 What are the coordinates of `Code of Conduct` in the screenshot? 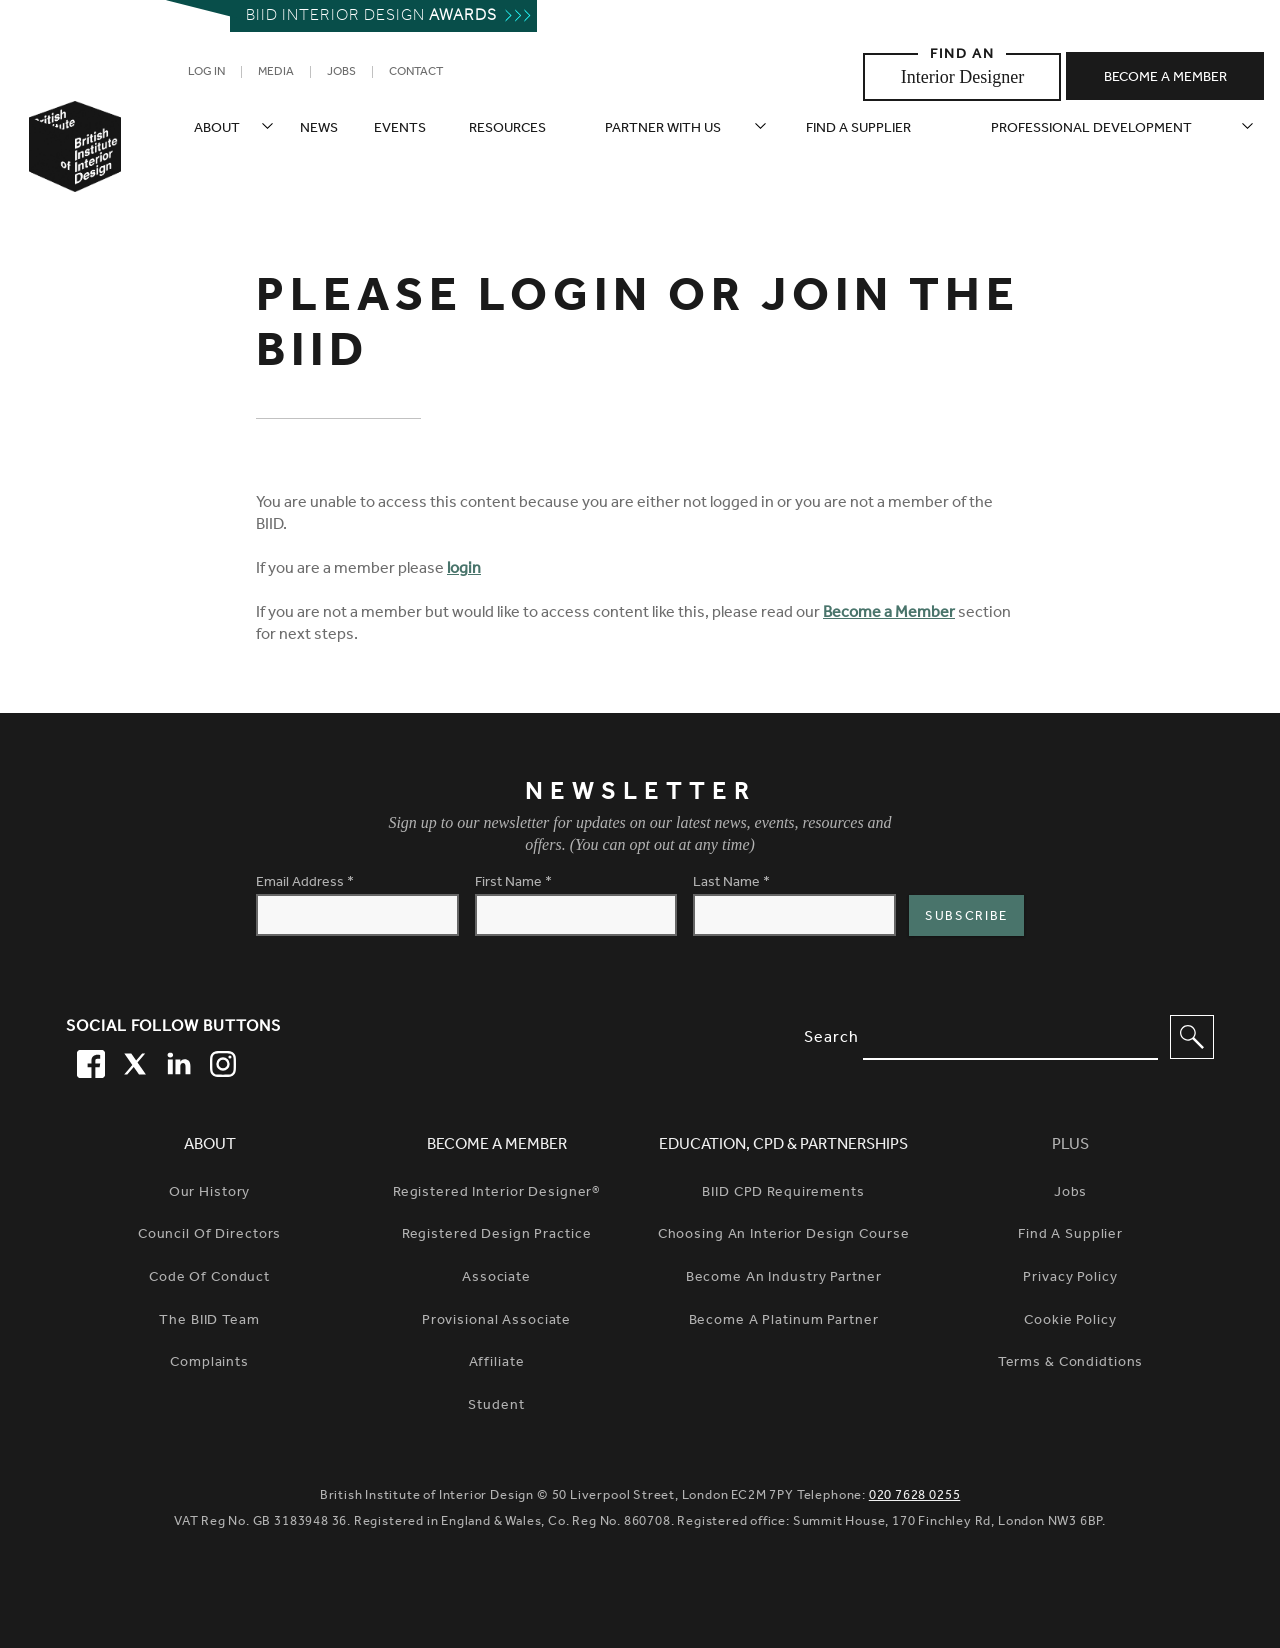 It's located at (209, 1279).